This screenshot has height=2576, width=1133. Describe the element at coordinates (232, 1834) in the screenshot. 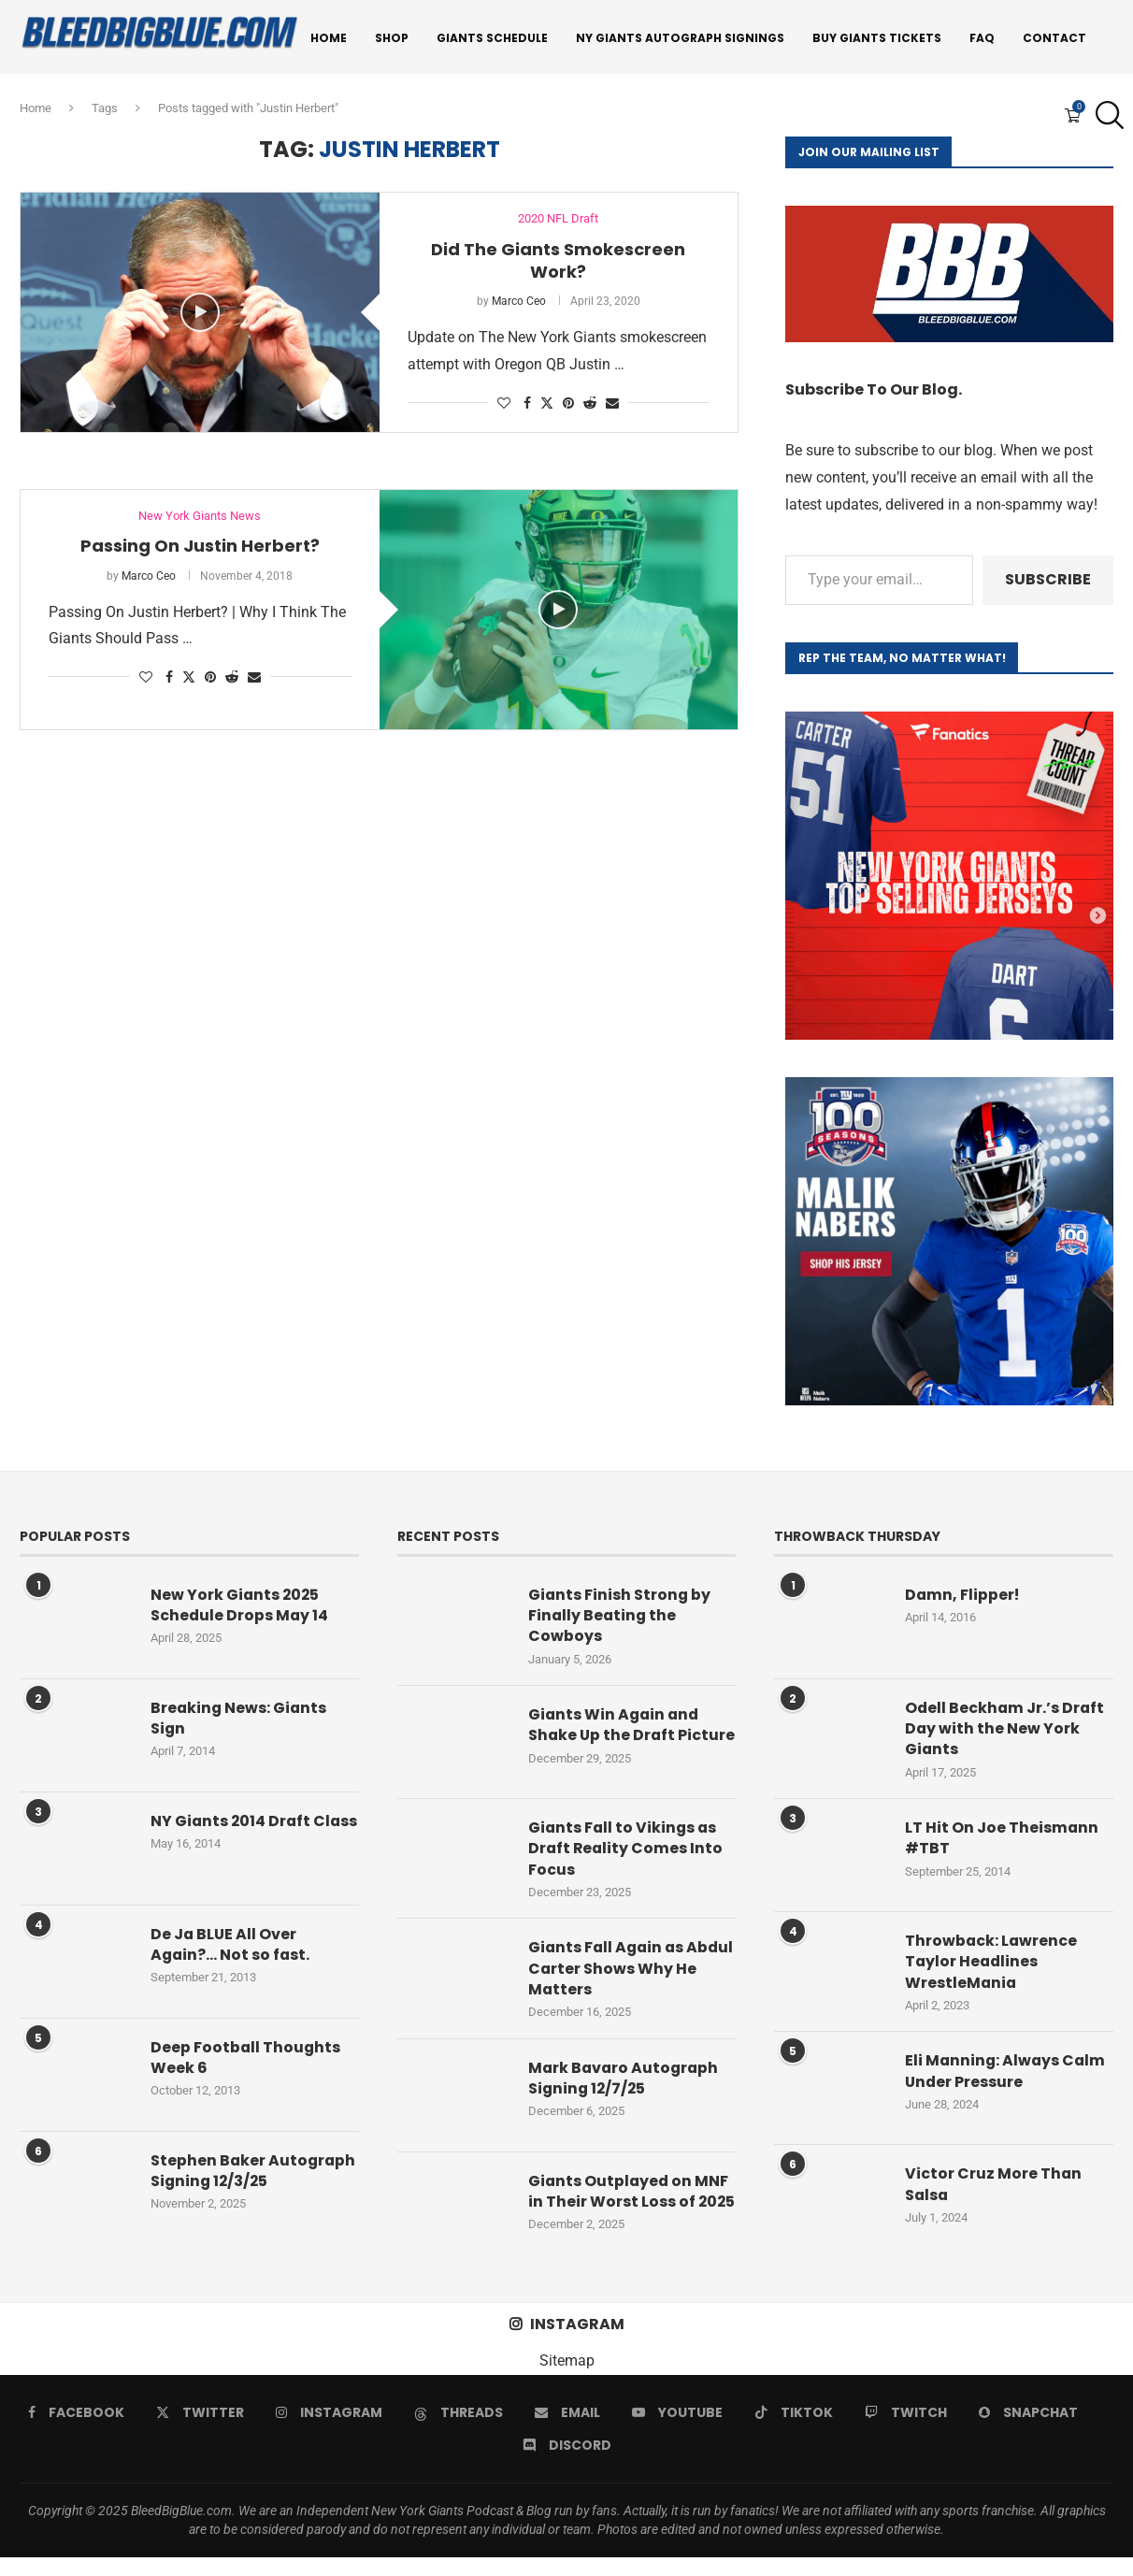

I see `NY Giants 2014 Draft Class` at that location.